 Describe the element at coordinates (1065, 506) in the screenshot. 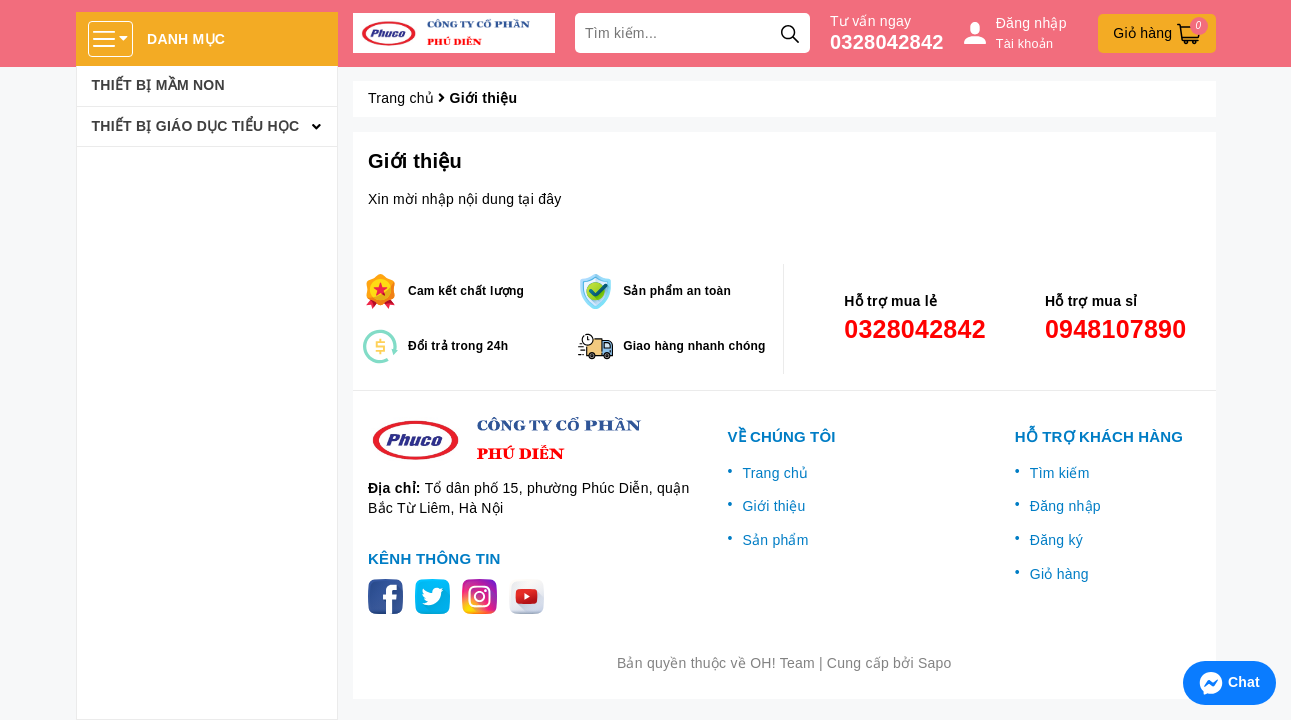

I see `Đăng nhập` at that location.